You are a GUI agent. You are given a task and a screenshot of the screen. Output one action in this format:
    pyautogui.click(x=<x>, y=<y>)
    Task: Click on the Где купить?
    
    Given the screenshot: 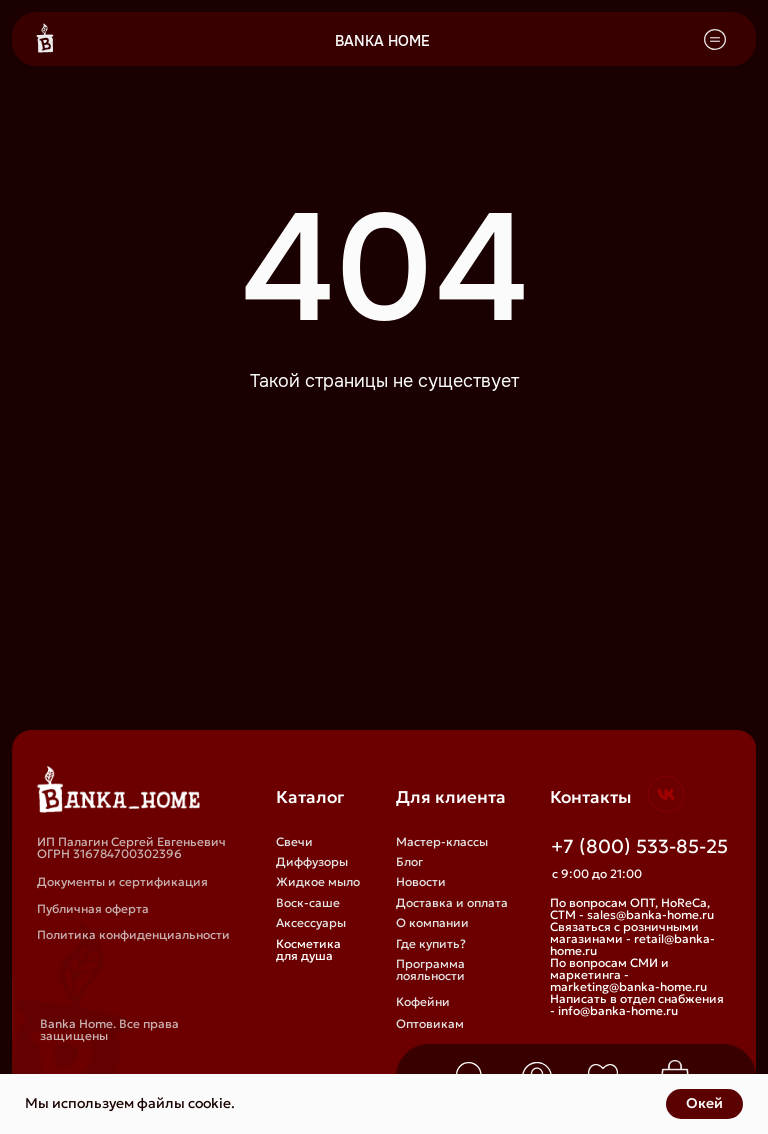 What is the action you would take?
    pyautogui.click(x=431, y=943)
    